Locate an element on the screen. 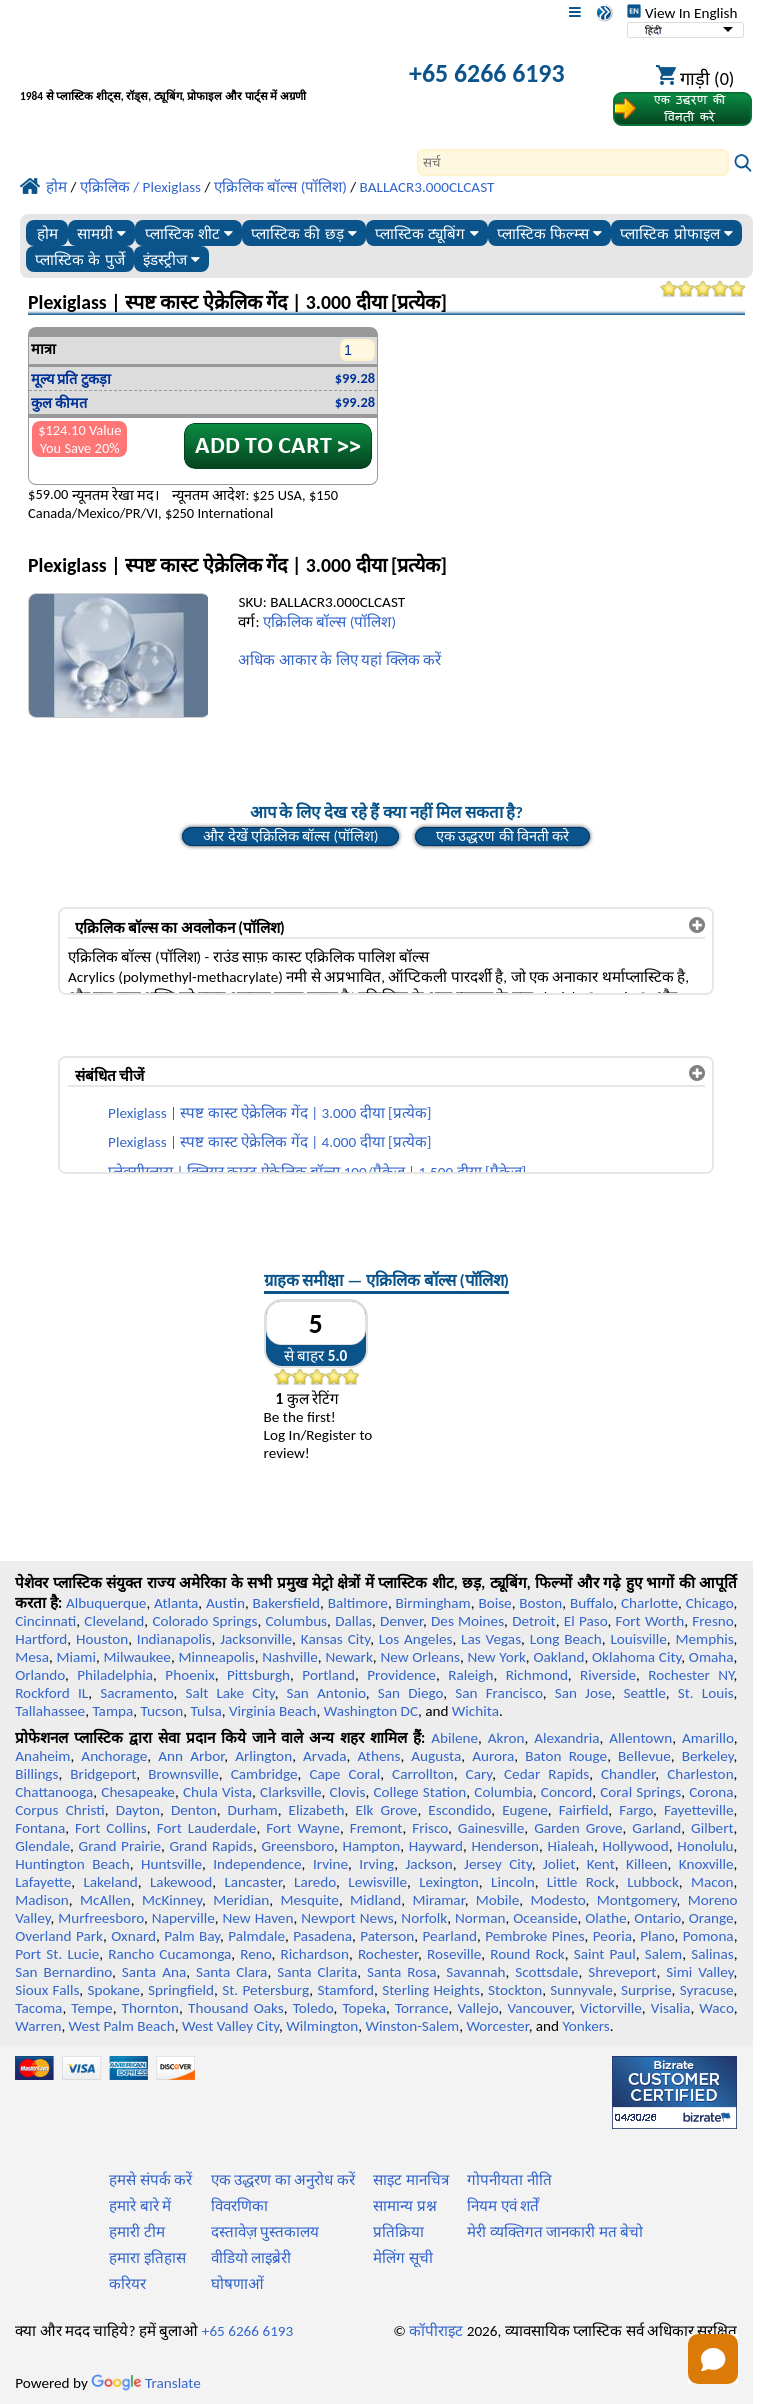 This screenshot has width=768, height=2404. Vallejo is located at coordinates (478, 2008).